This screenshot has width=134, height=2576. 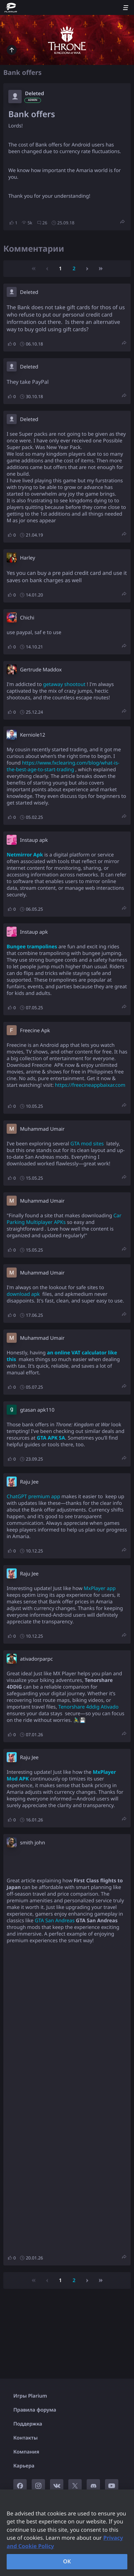 I want to click on gtasan apk110, so click(x=37, y=1410).